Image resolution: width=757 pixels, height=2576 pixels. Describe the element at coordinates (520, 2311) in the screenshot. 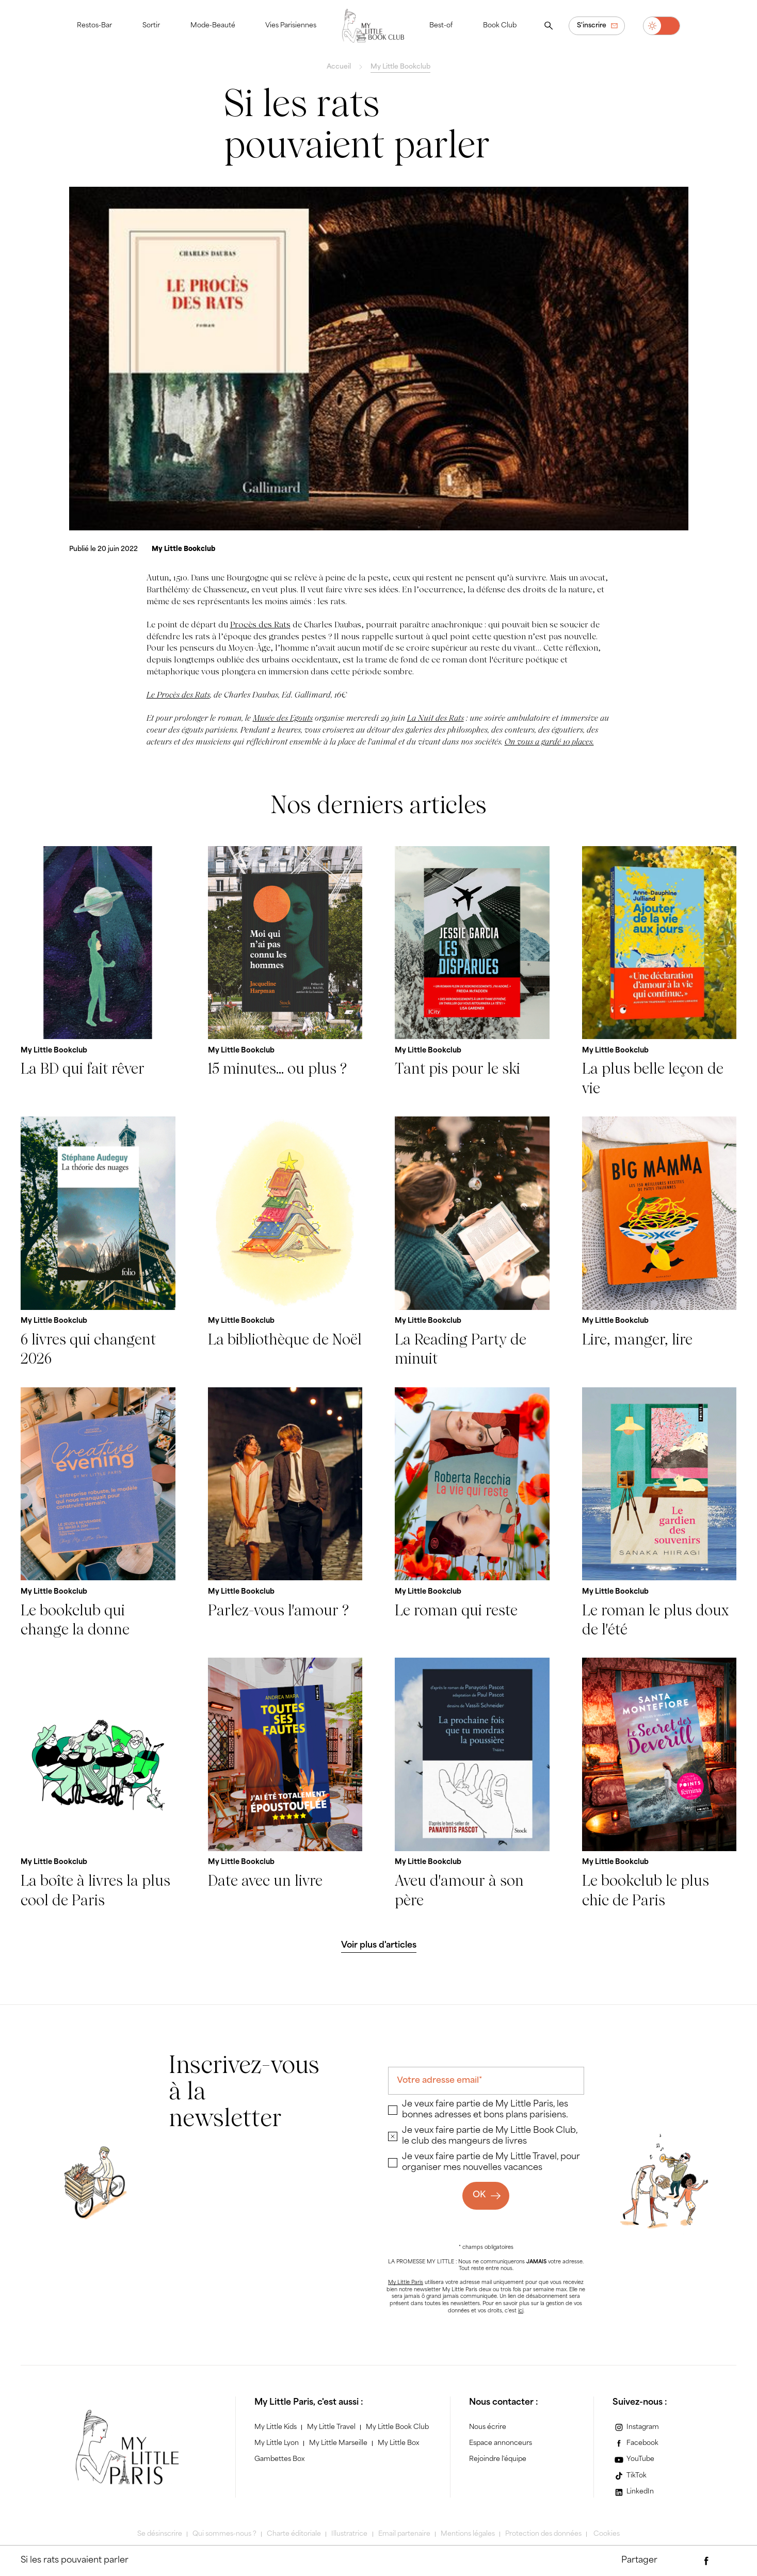

I see `ici` at that location.